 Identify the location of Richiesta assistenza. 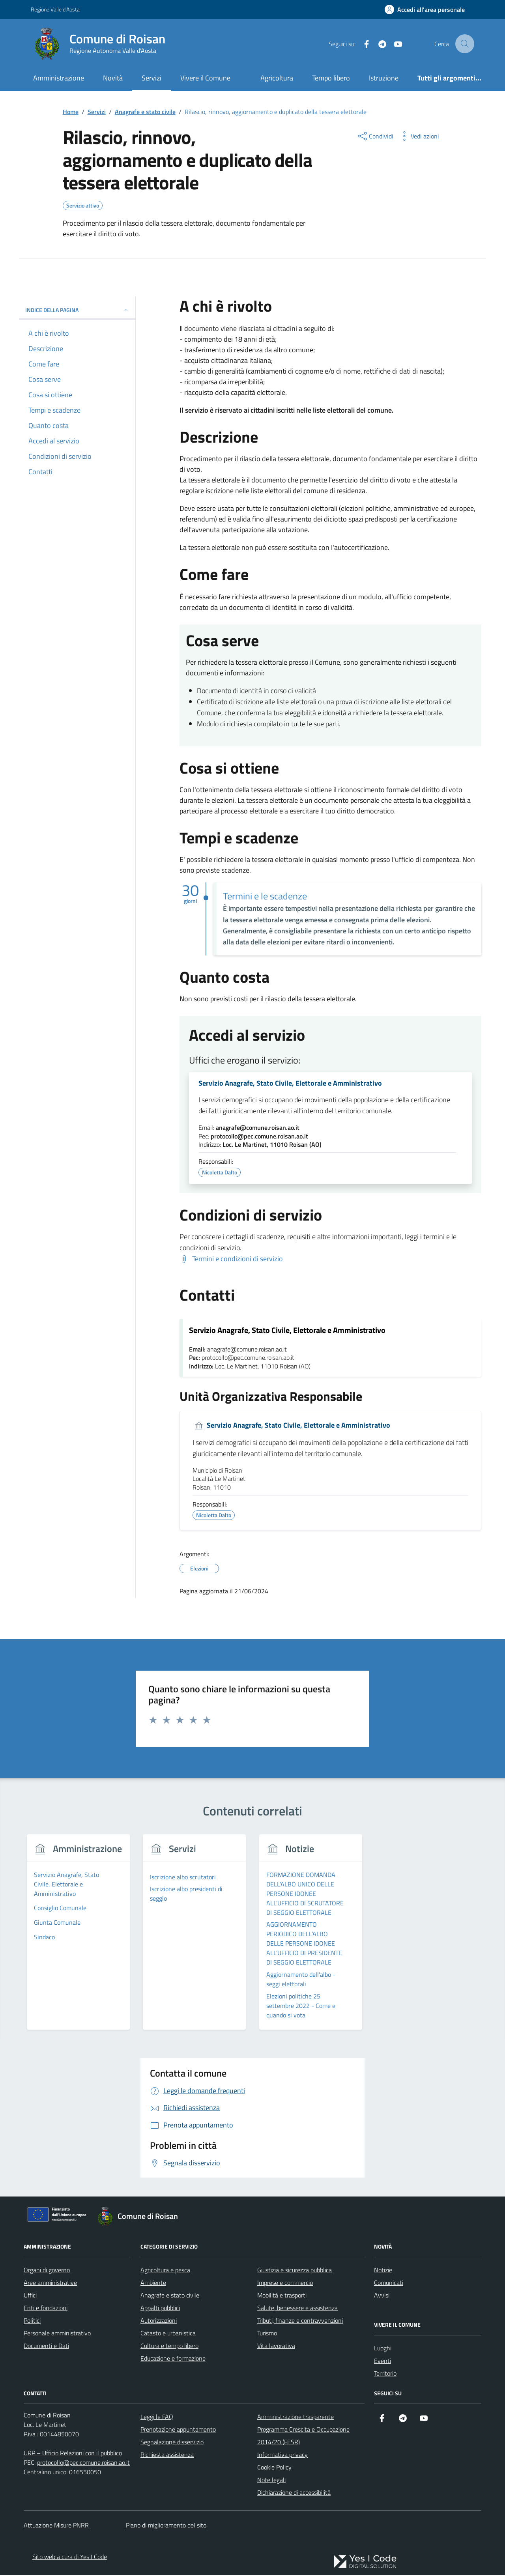
(167, 2455).